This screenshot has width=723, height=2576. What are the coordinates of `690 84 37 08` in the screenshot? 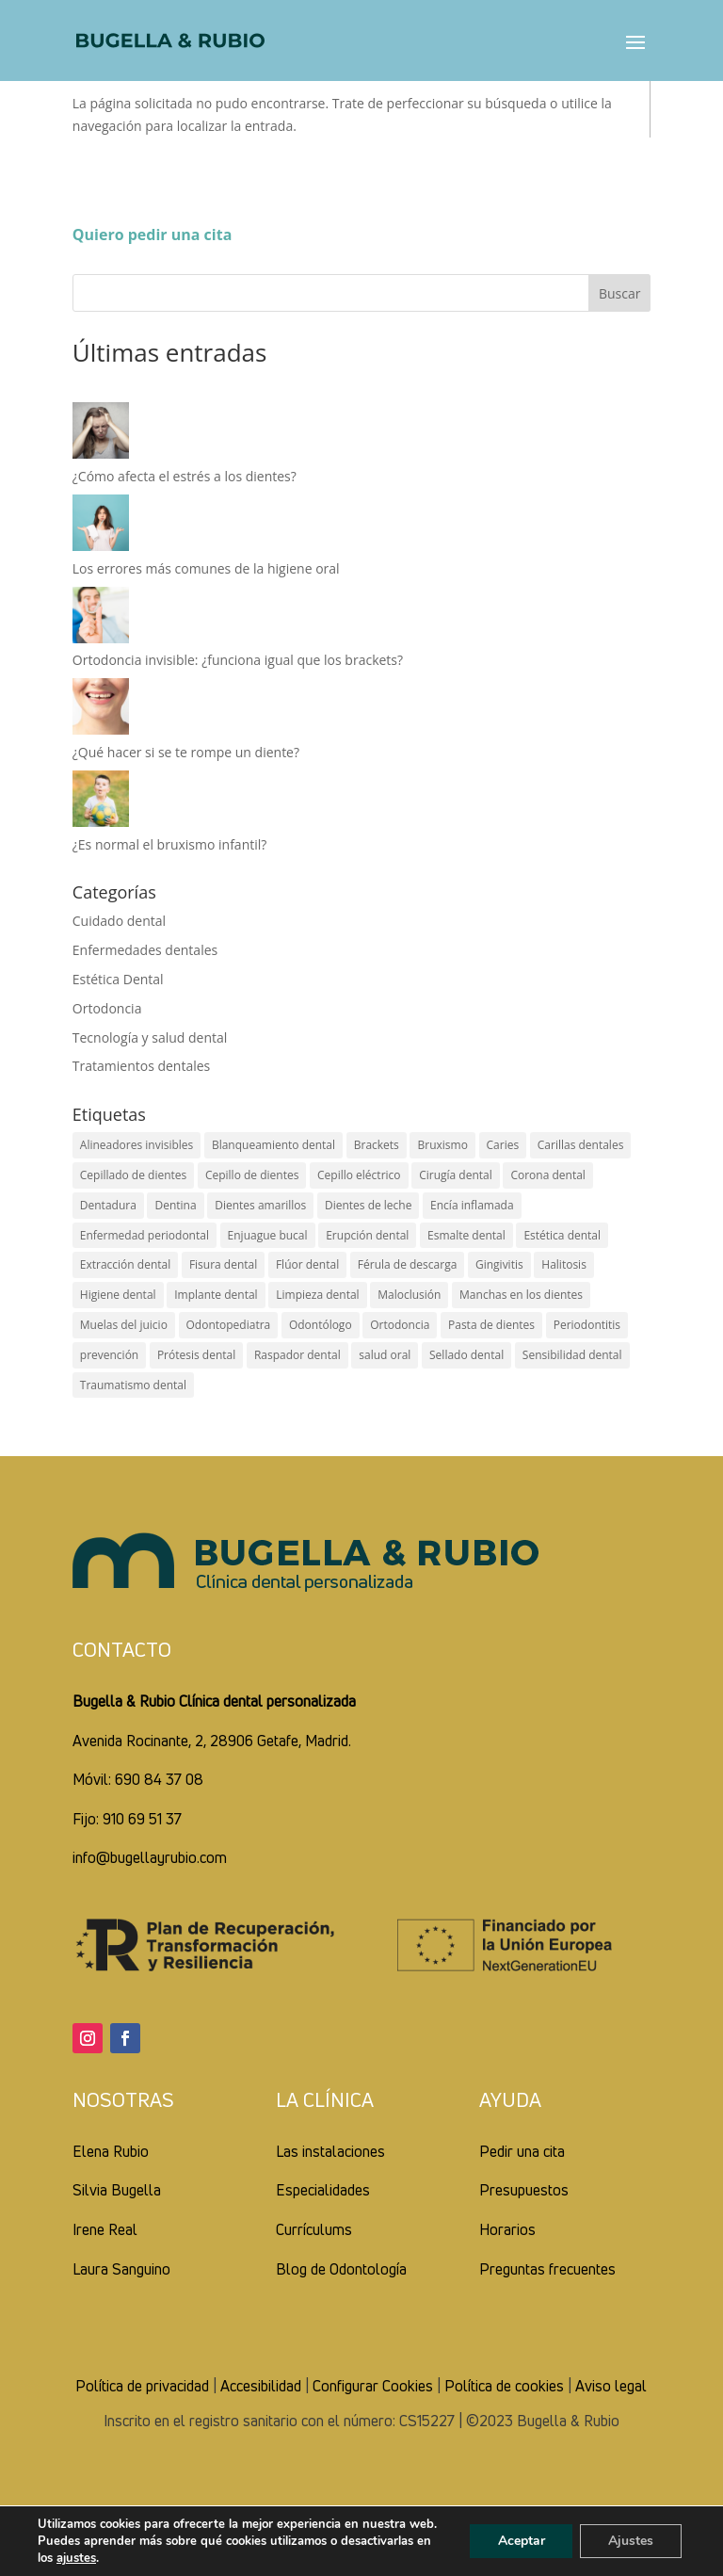 It's located at (159, 1779).